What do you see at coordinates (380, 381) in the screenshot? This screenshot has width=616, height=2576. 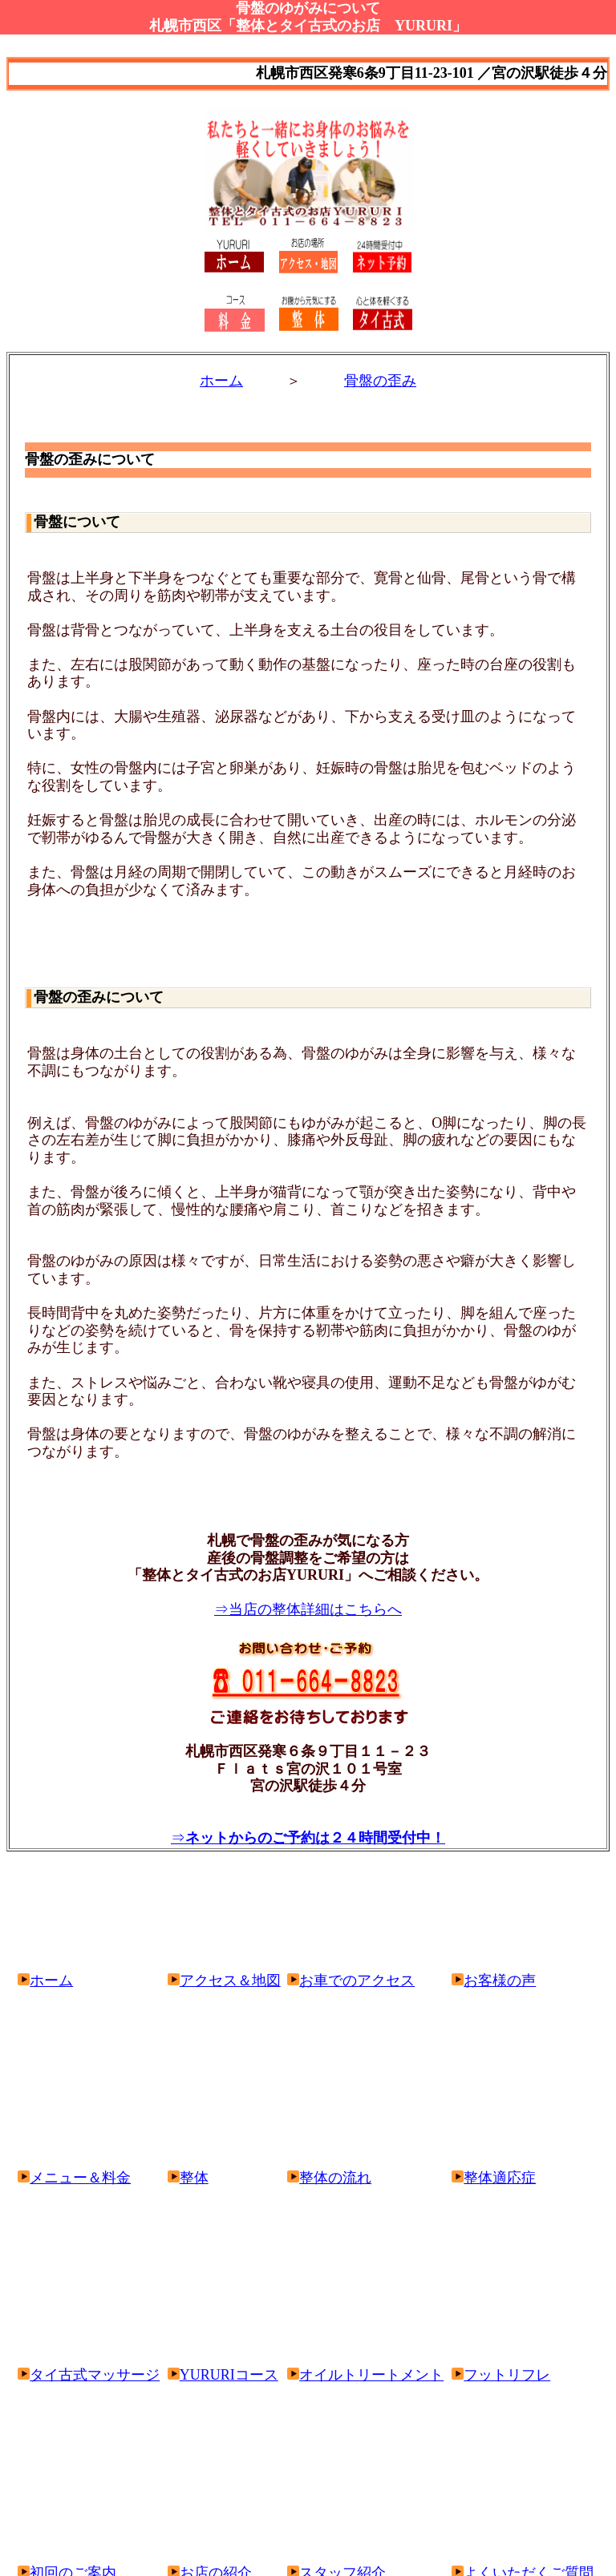 I see `骨盤の歪み` at bounding box center [380, 381].